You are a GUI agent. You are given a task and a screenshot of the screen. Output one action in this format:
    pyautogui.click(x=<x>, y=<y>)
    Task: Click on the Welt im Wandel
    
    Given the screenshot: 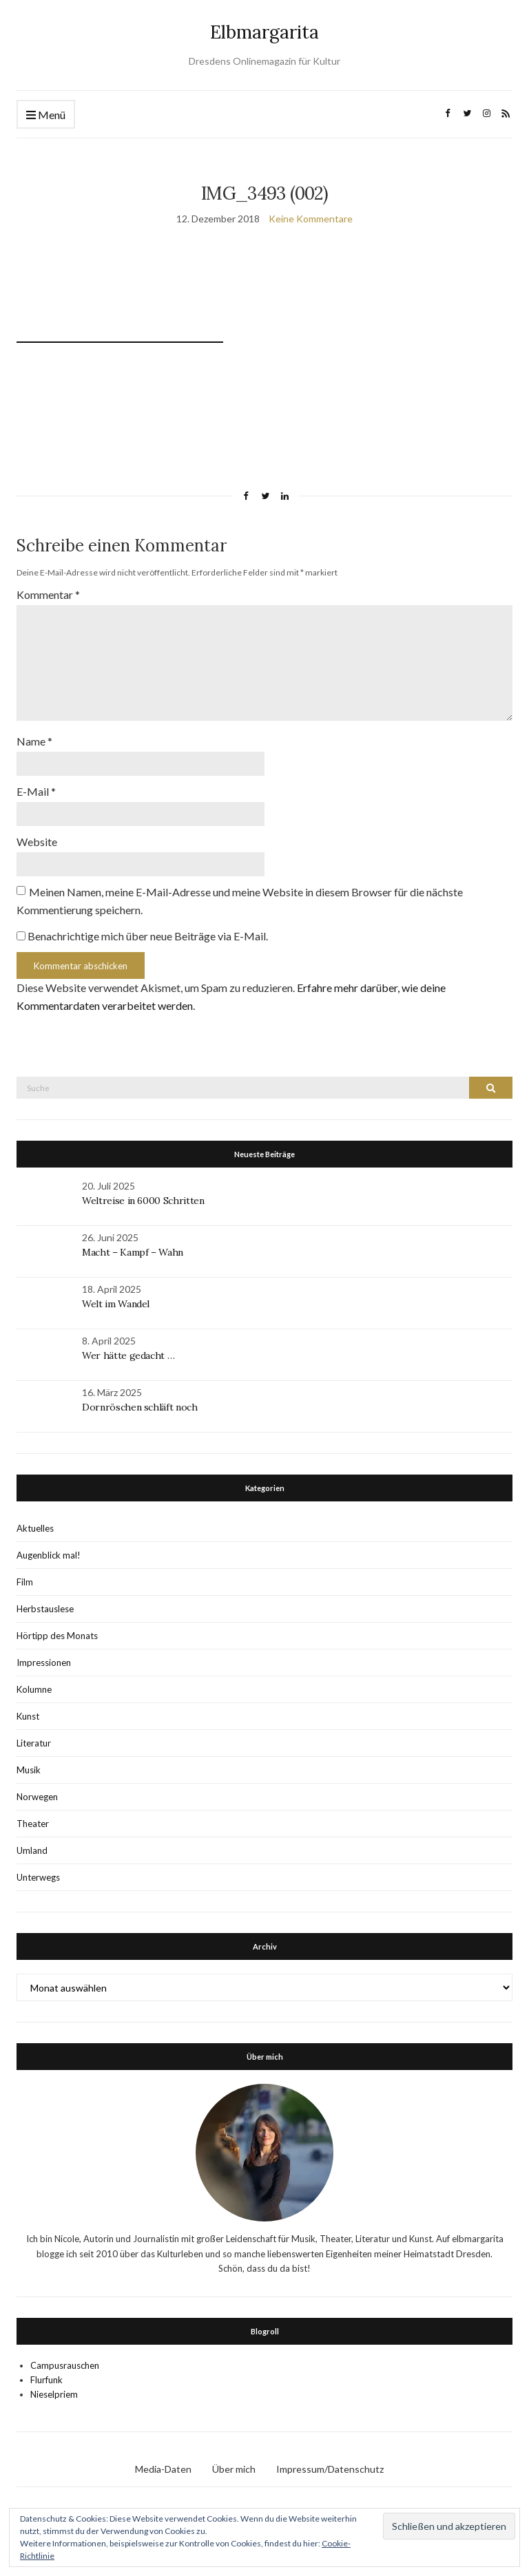 What is the action you would take?
    pyautogui.click(x=117, y=1304)
    